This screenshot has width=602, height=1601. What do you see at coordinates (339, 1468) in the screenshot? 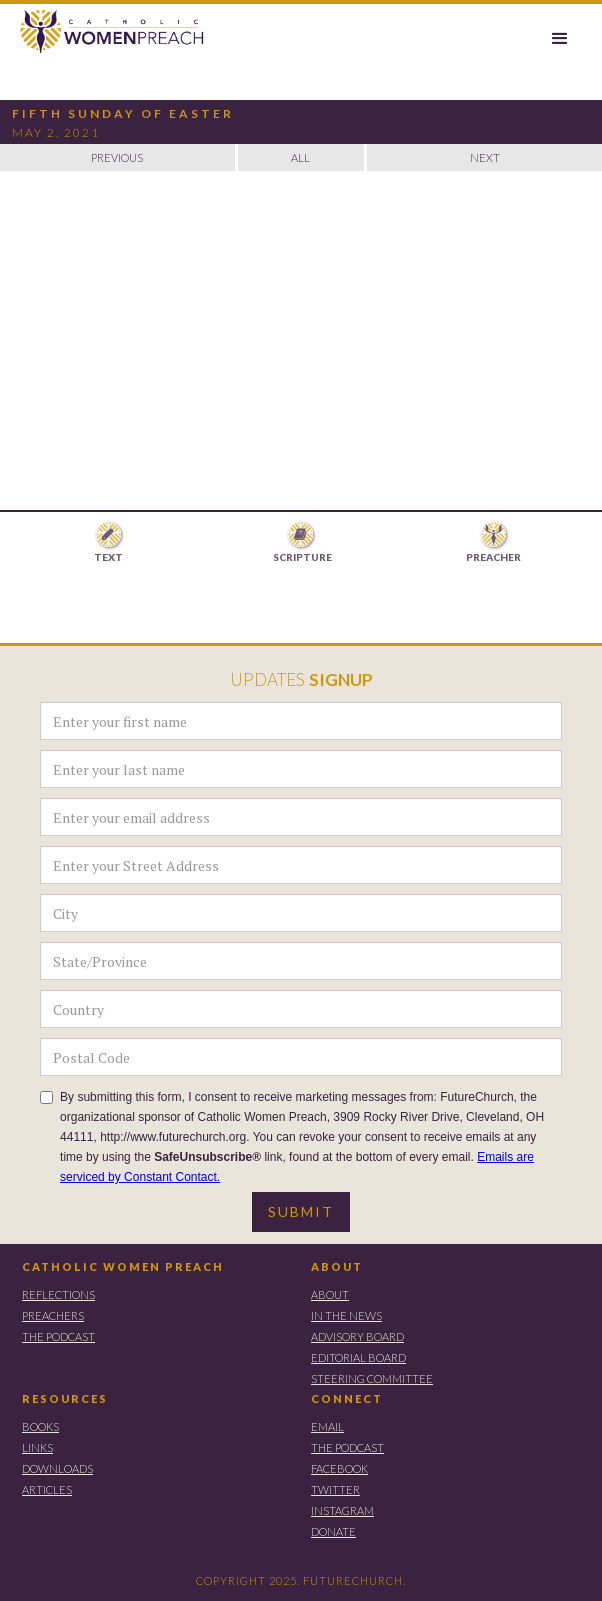
I see `FACEBOOK` at bounding box center [339, 1468].